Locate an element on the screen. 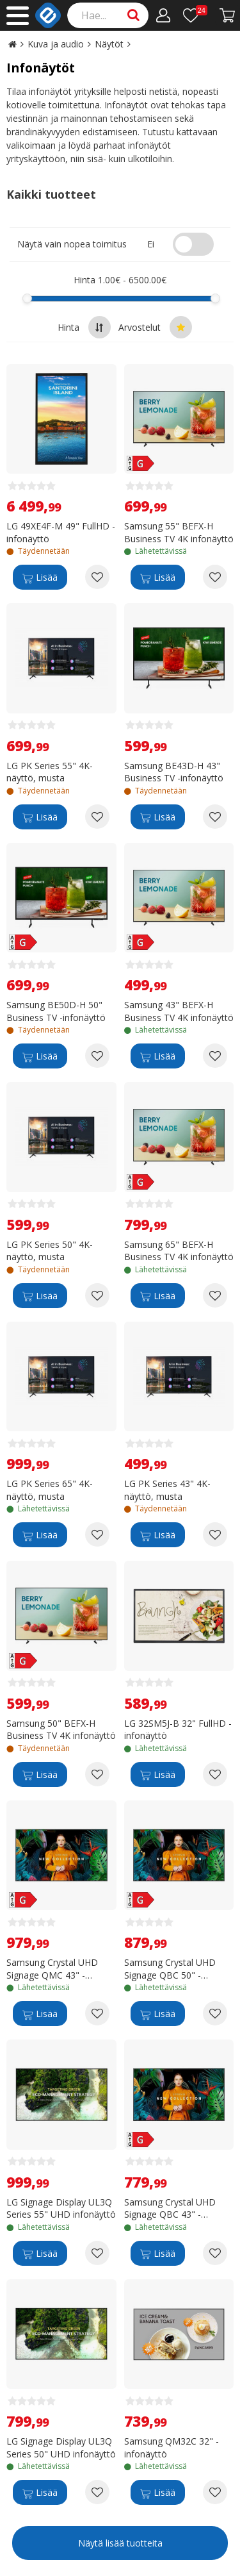 Image resolution: width=240 pixels, height=2576 pixels. [Add to wishlist Samsung Crystal UHD Signage QBC 50" -infonäyttö] is located at coordinates (215, 2013).